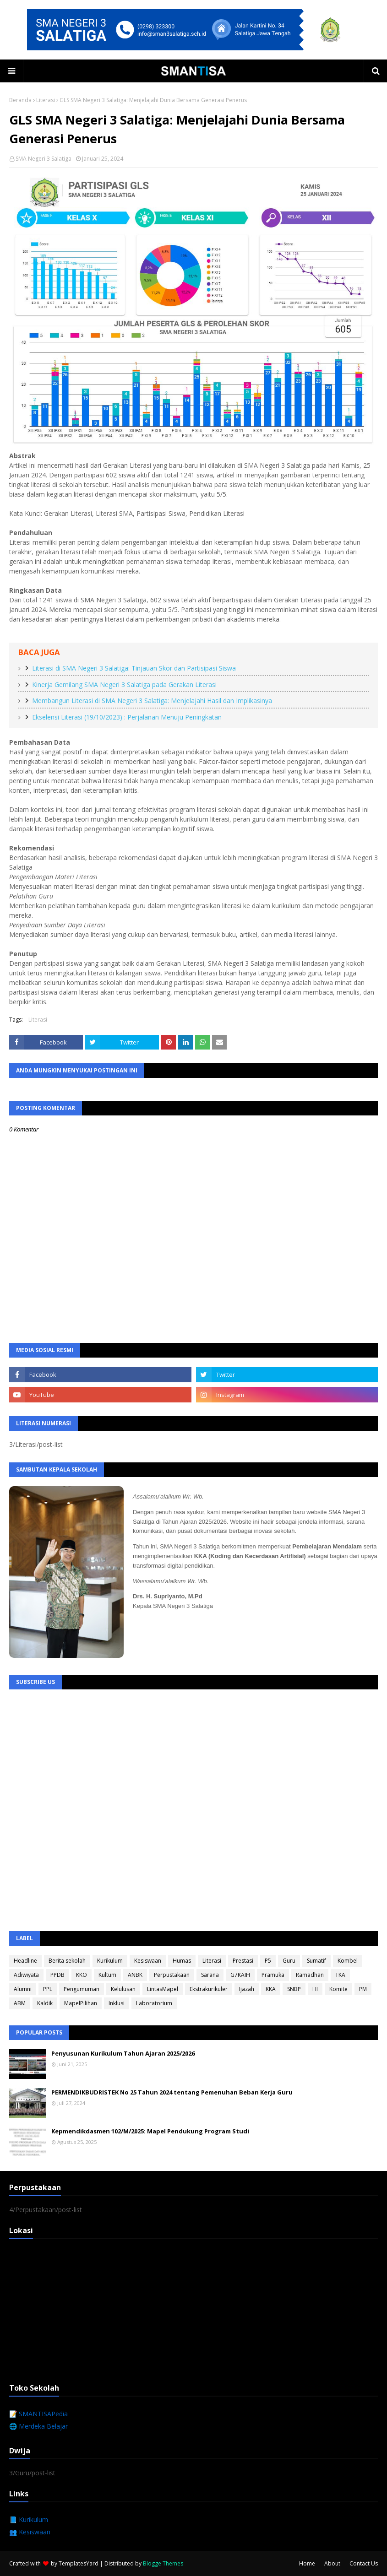 This screenshot has width=387, height=2576. What do you see at coordinates (243, 1960) in the screenshot?
I see `Prestasi` at bounding box center [243, 1960].